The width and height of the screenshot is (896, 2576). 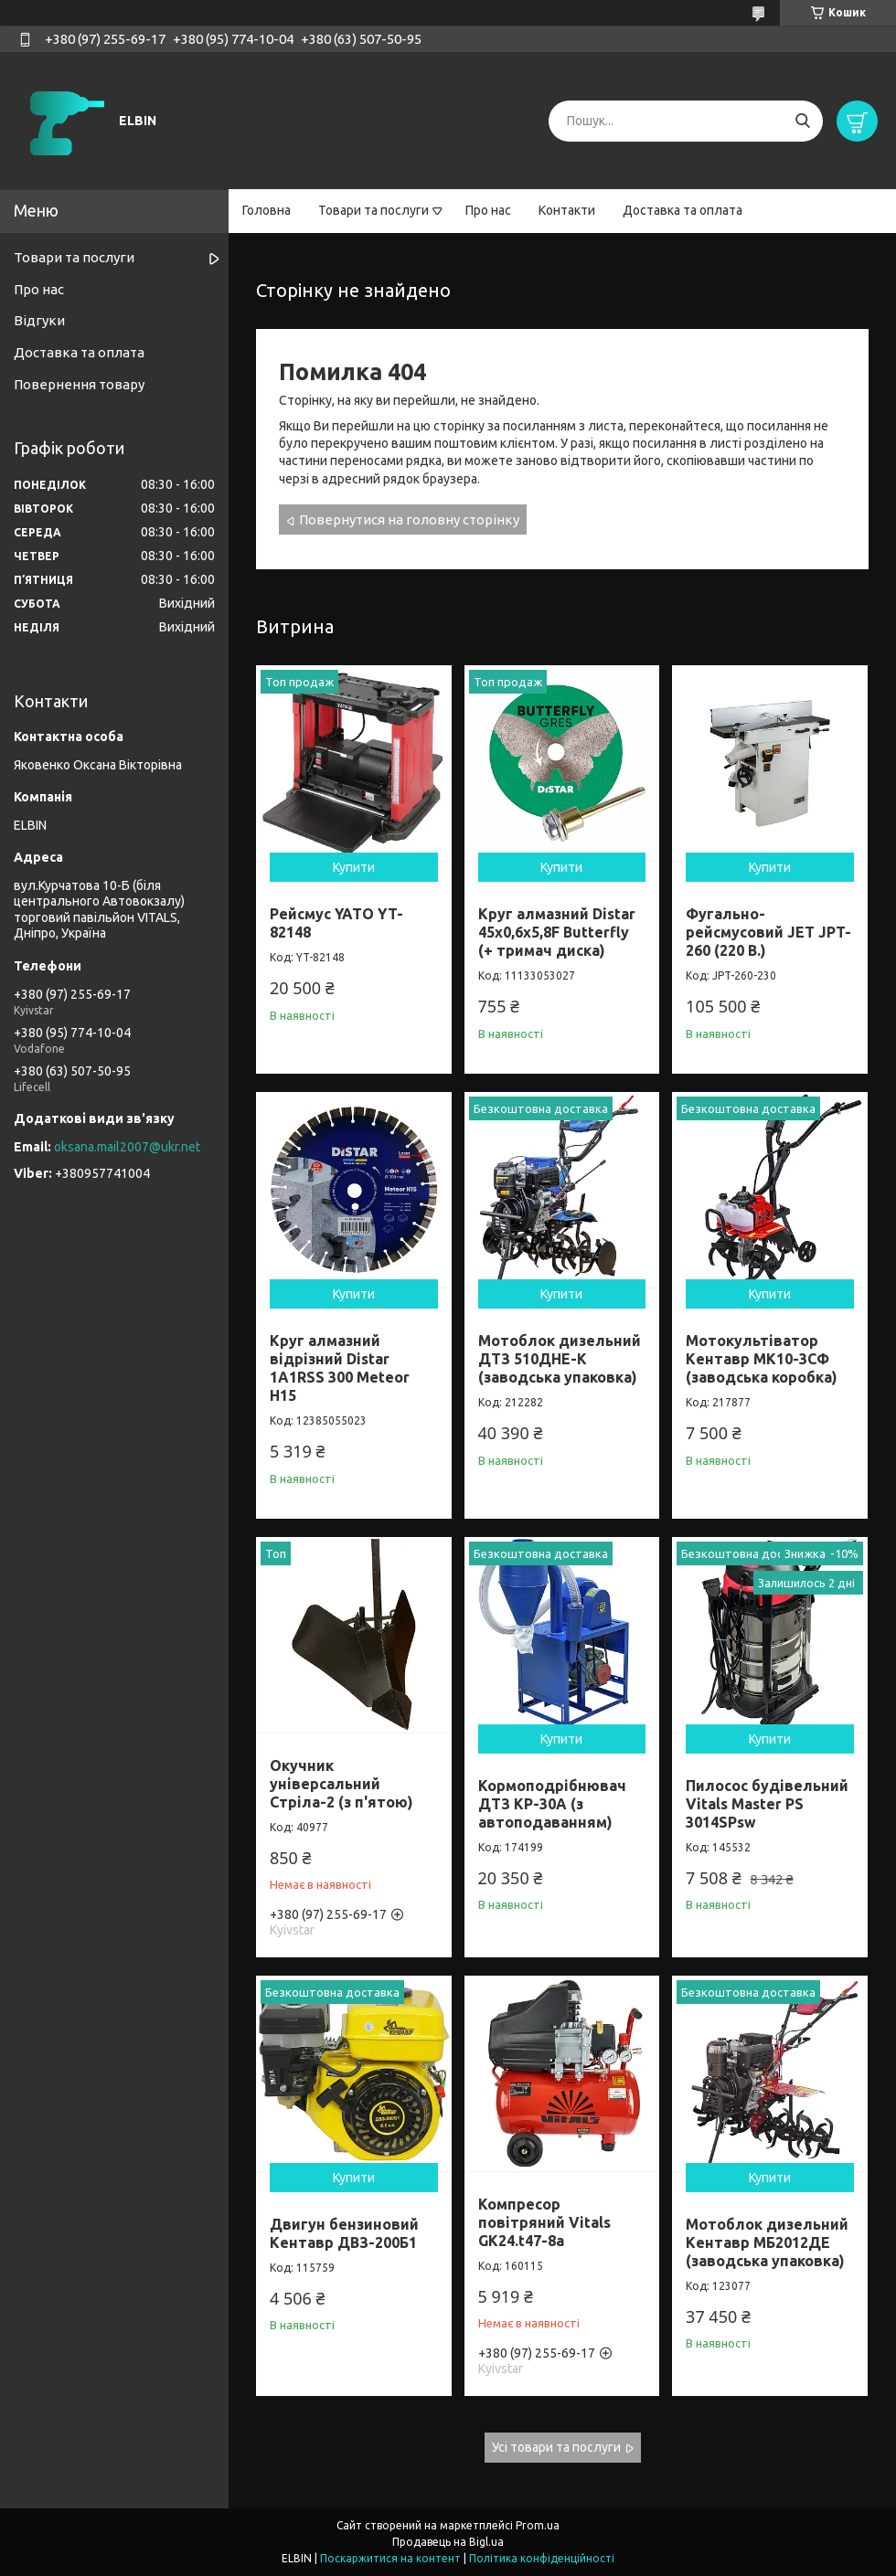 What do you see at coordinates (354, 867) in the screenshot?
I see `Купити` at bounding box center [354, 867].